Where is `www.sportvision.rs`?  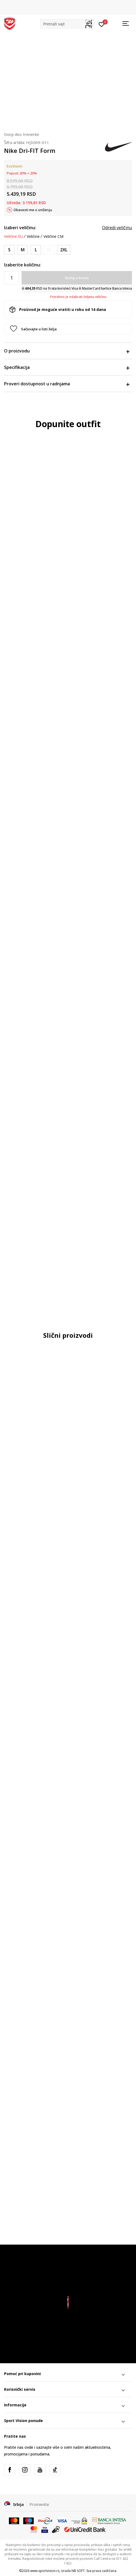
www.sportvision.rs is located at coordinates (44, 2570).